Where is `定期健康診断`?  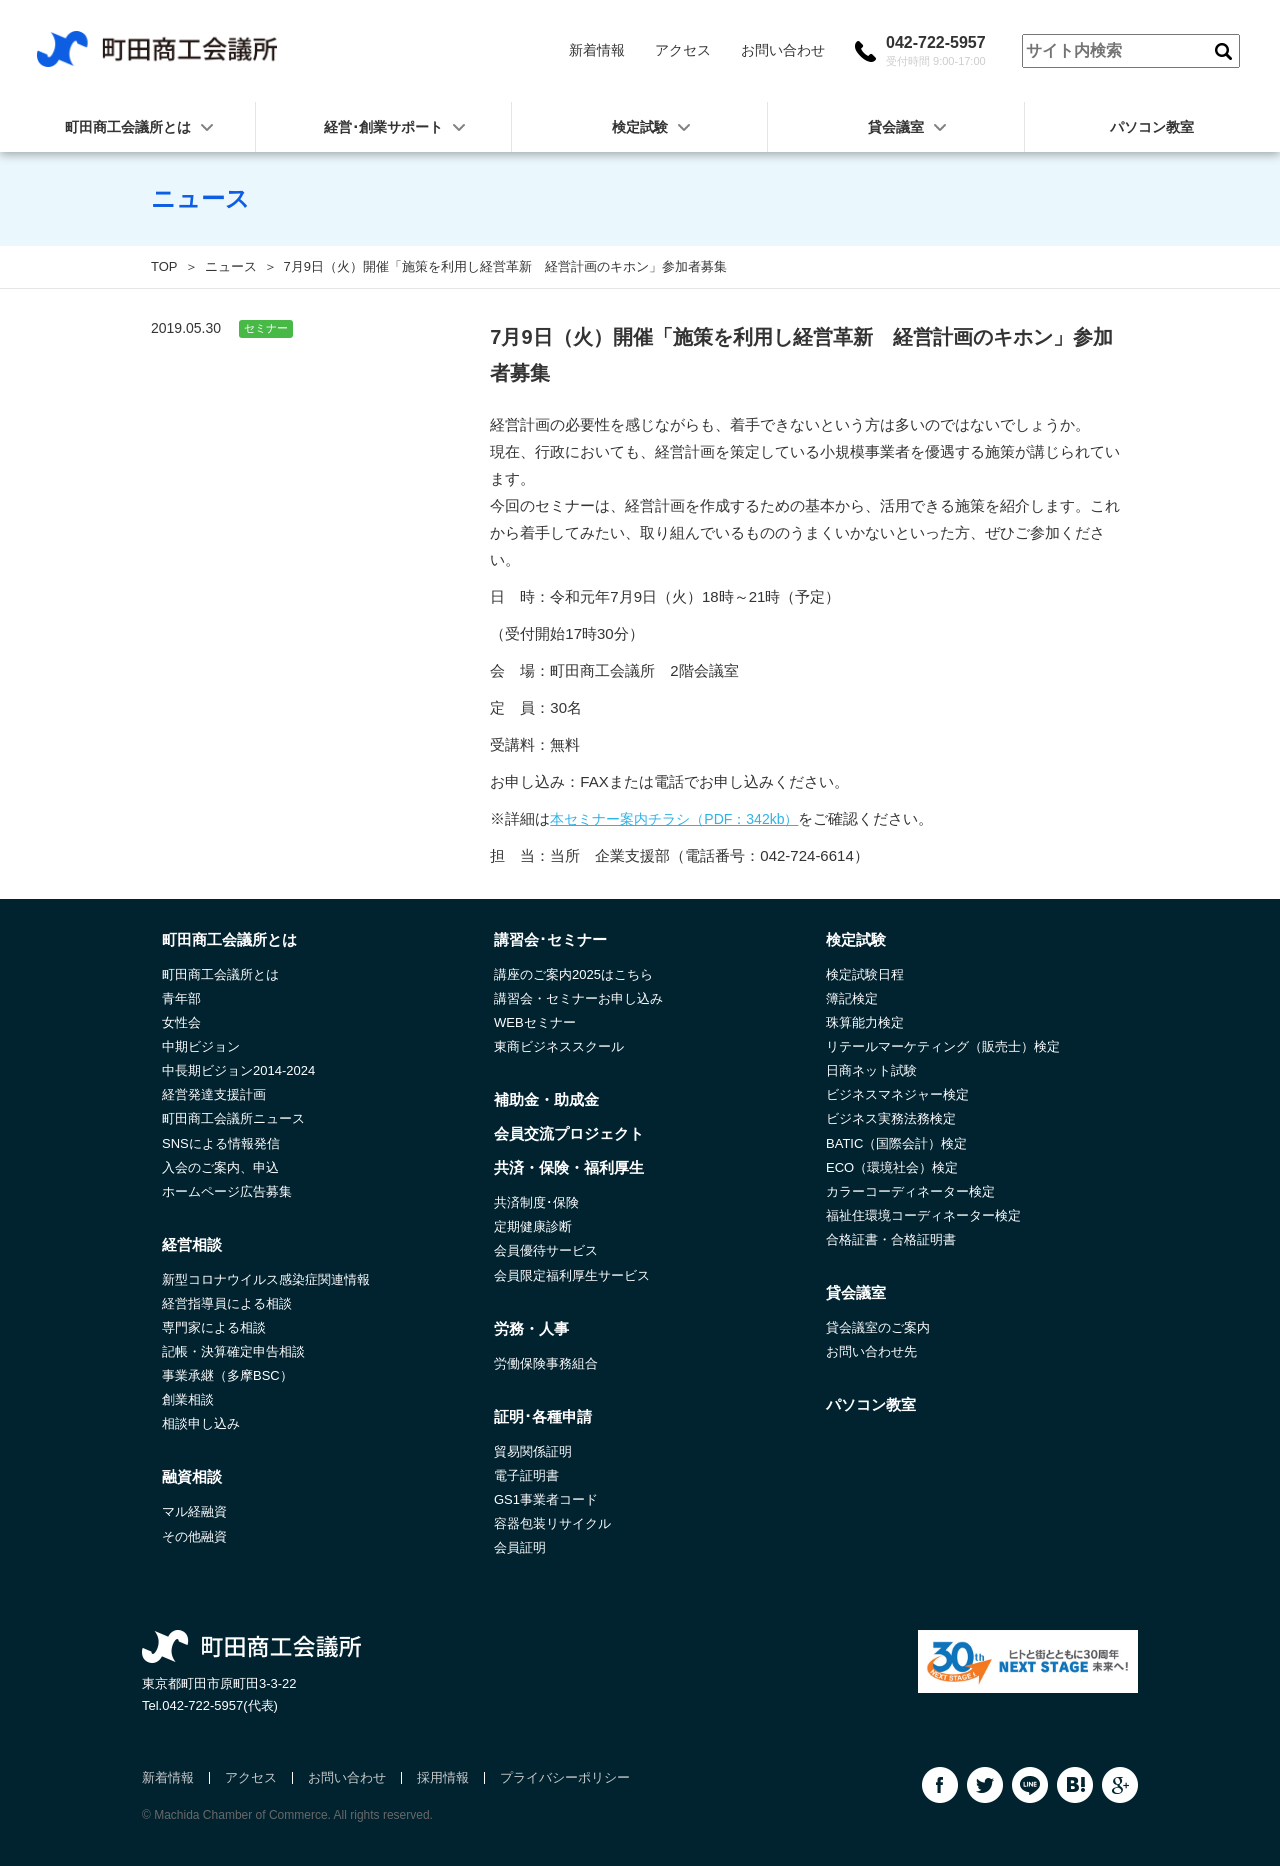
定期健康診断 is located at coordinates (533, 1226).